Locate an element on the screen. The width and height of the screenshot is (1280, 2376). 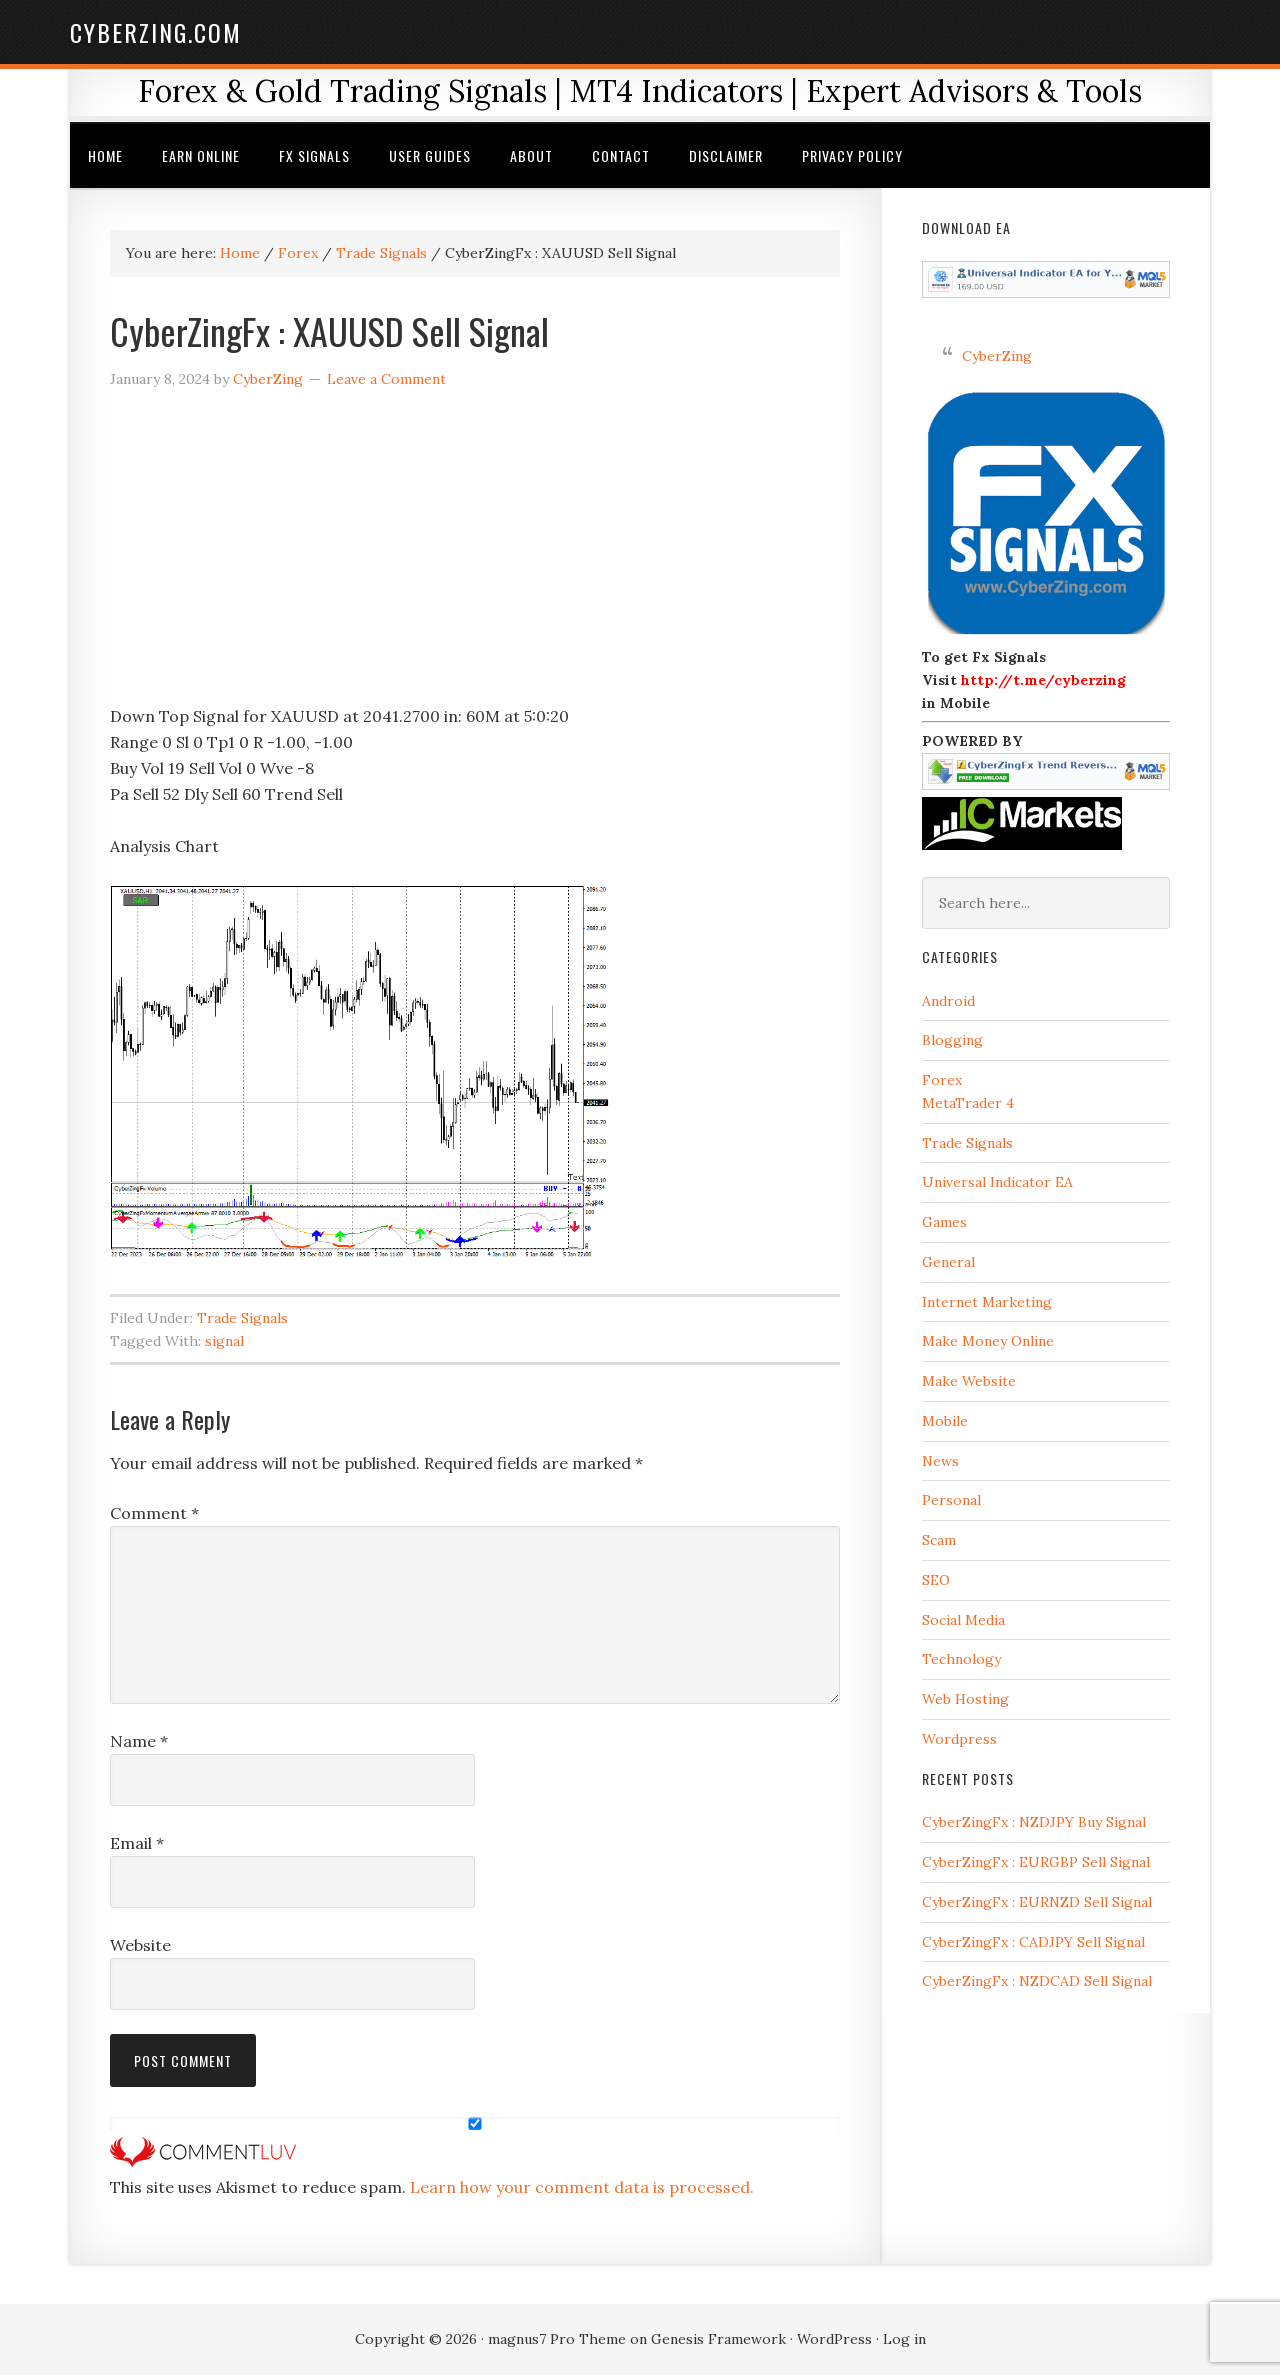
Email is located at coordinates (137, 1844).